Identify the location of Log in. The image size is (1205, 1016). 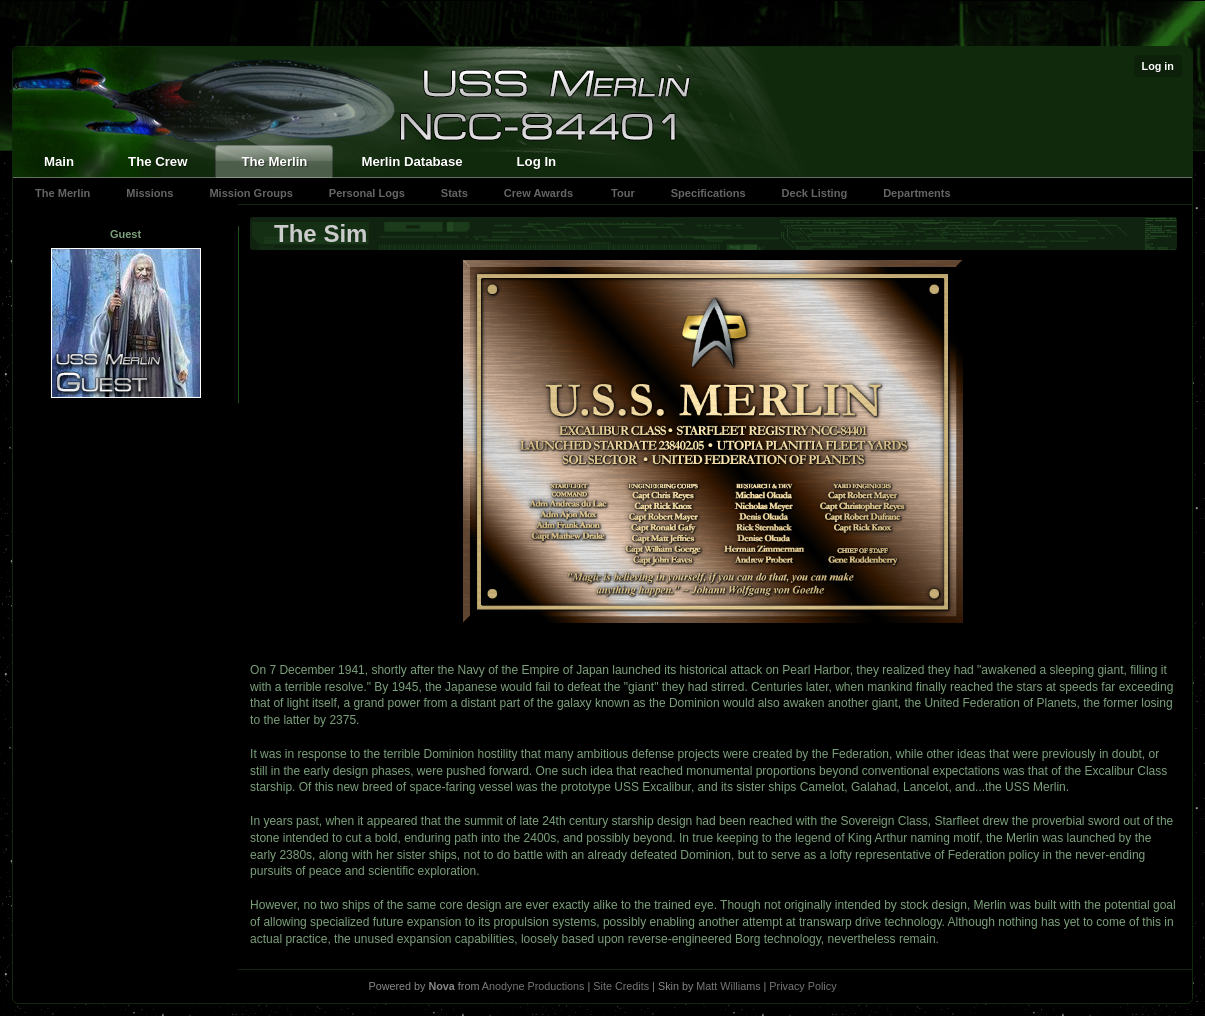
(1158, 66).